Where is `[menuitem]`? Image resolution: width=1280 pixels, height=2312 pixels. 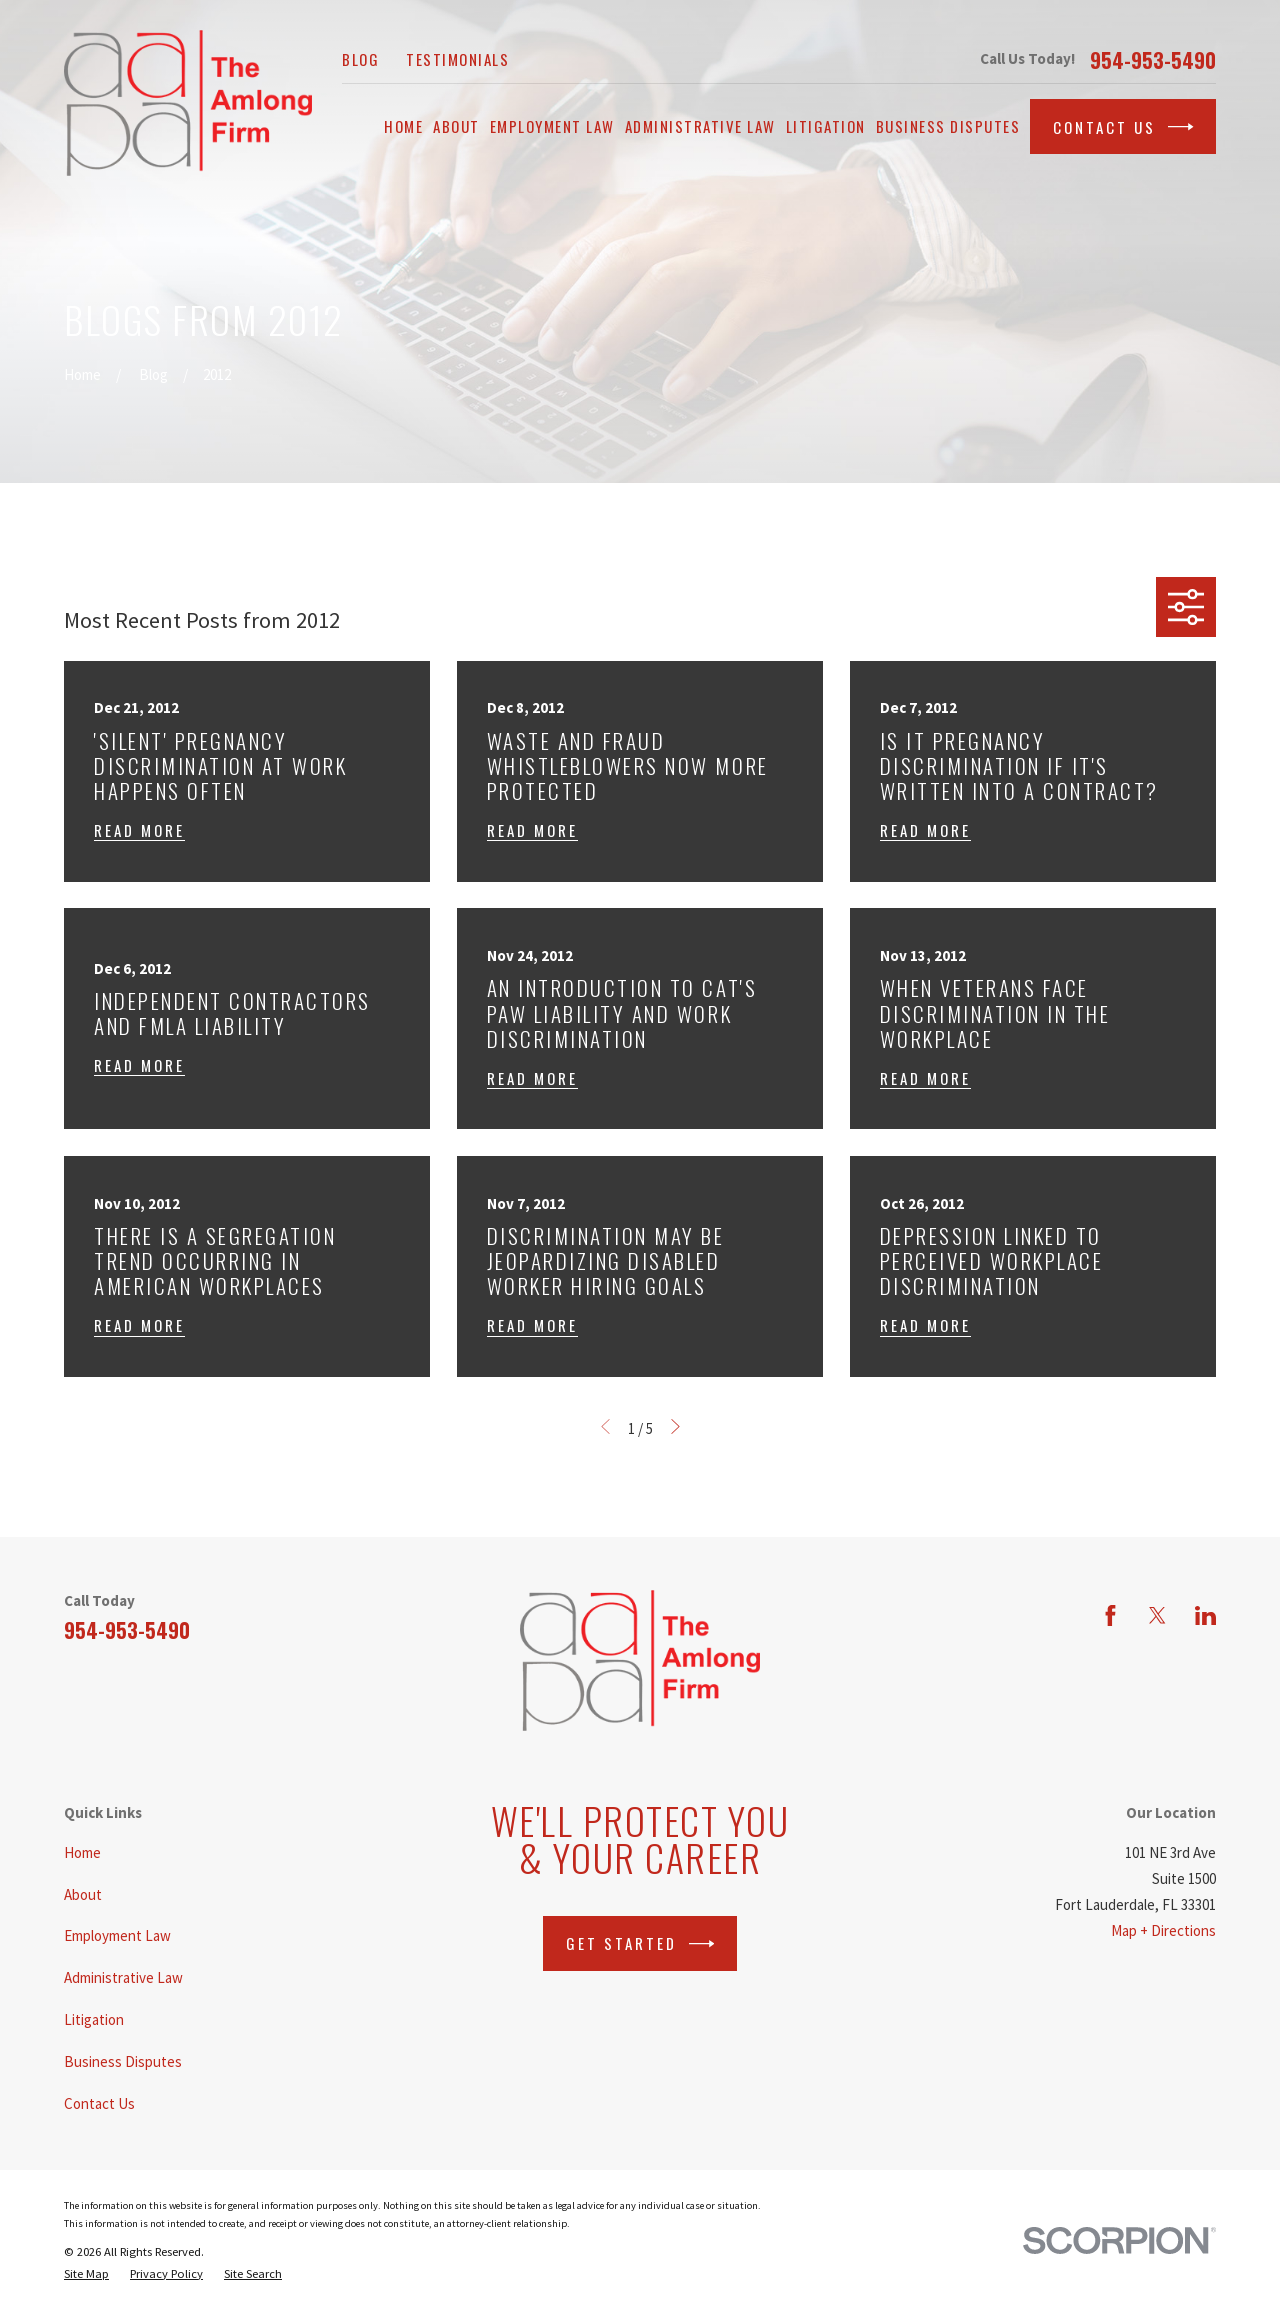 [menuitem] is located at coordinates (86, 2274).